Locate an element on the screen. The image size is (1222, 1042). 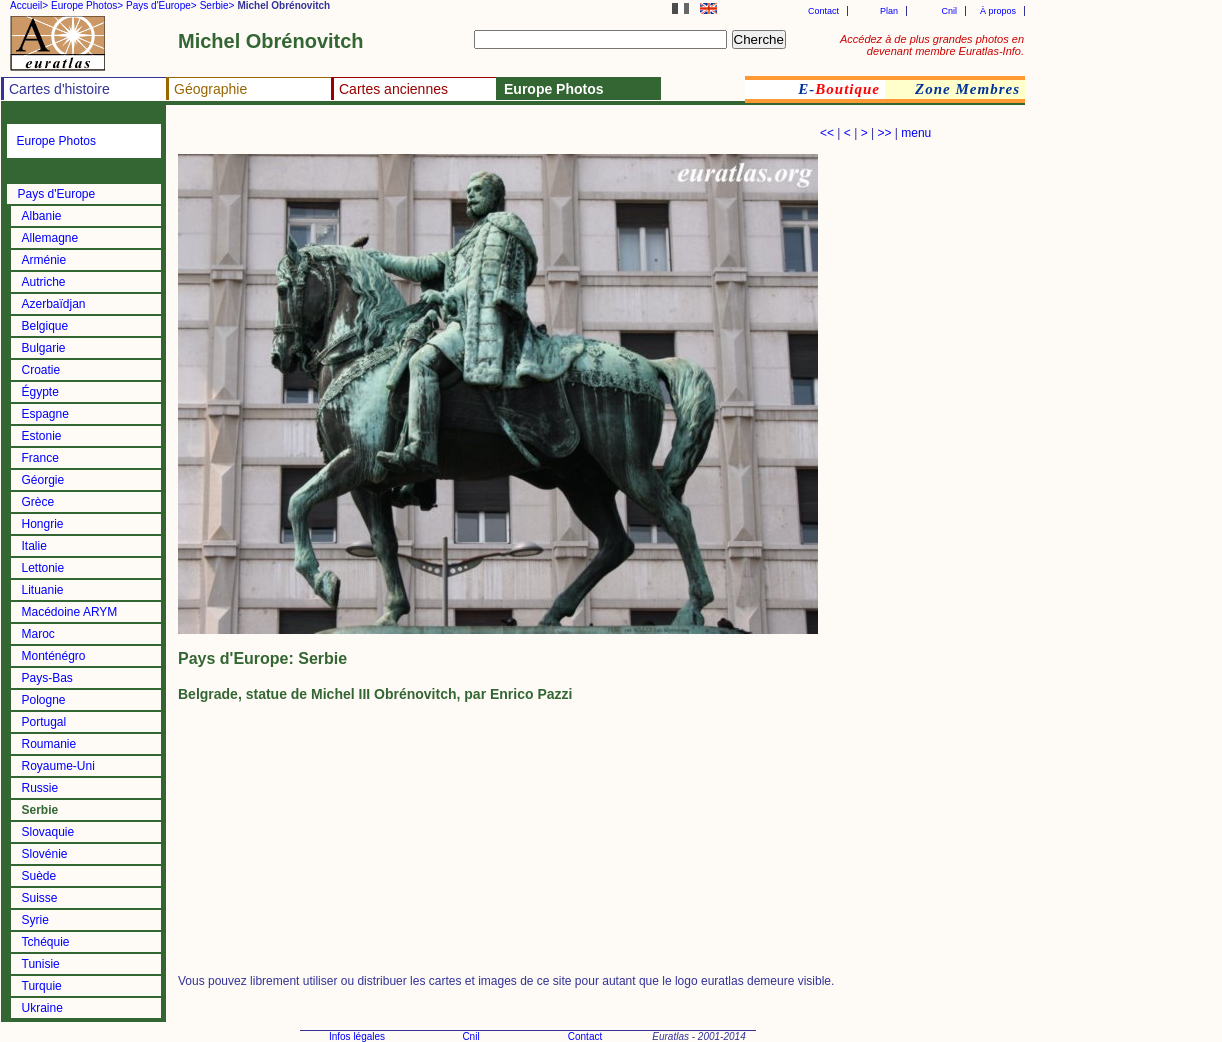
Turquie is located at coordinates (42, 986).